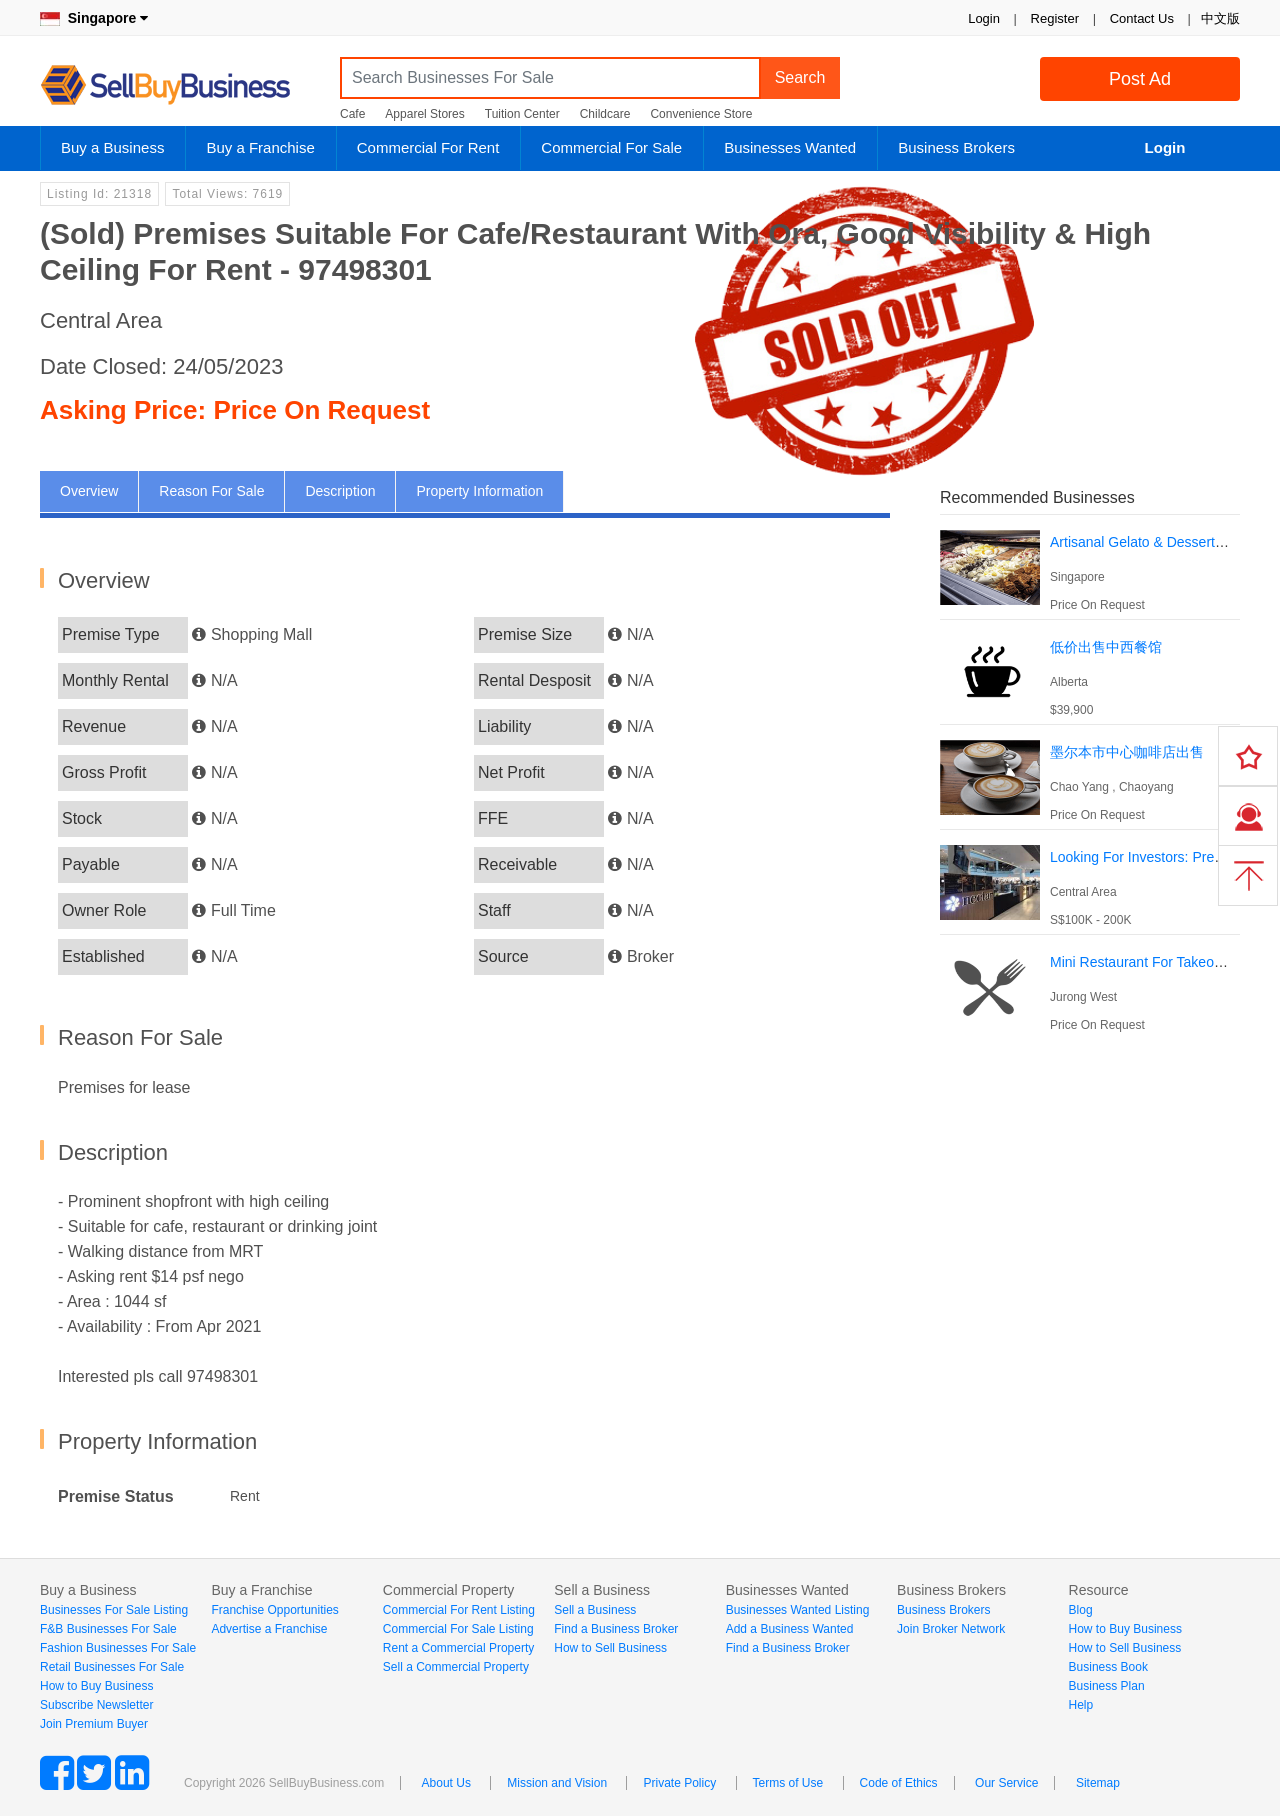 Image resolution: width=1280 pixels, height=1816 pixels. I want to click on Commercial For Sale Listing, so click(458, 1629).